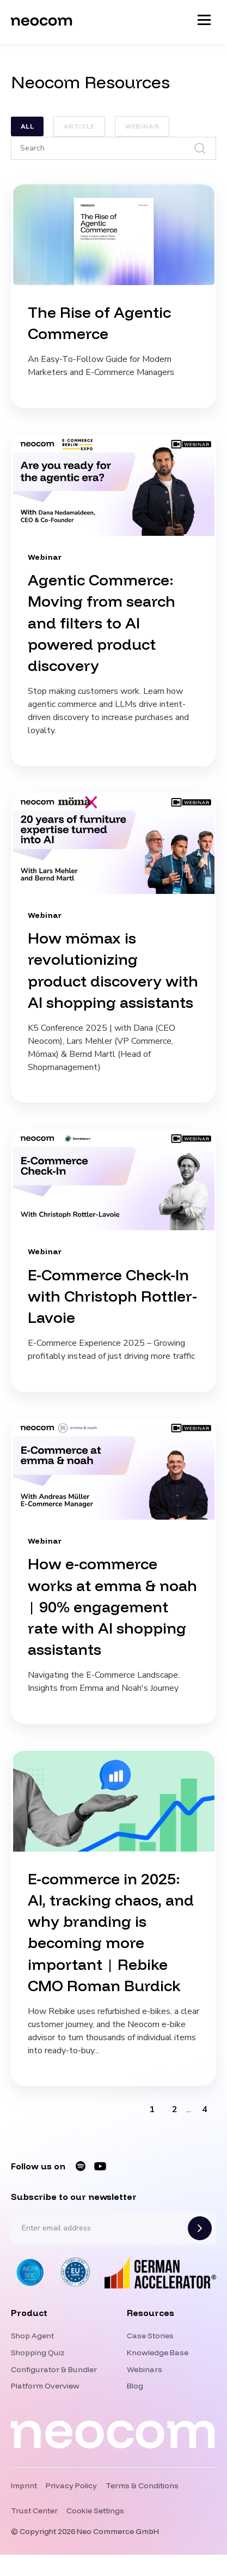  Describe the element at coordinates (38, 2352) in the screenshot. I see `Shopping Quiz` at that location.